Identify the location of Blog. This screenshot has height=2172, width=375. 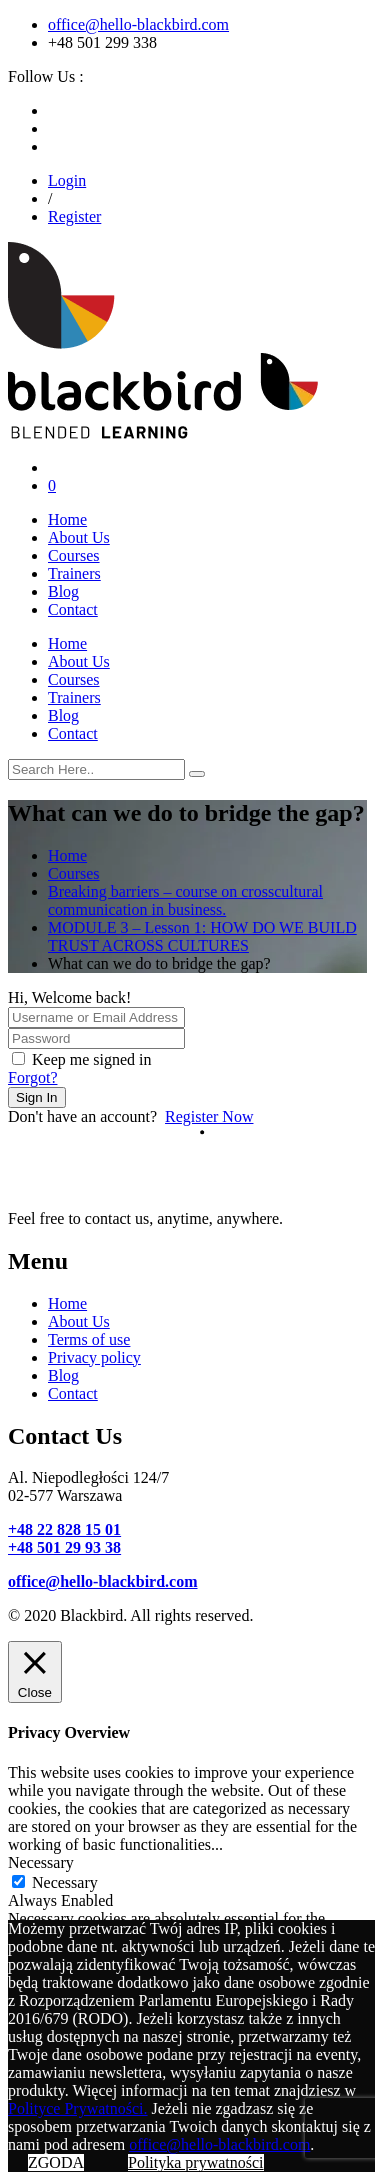
(63, 591).